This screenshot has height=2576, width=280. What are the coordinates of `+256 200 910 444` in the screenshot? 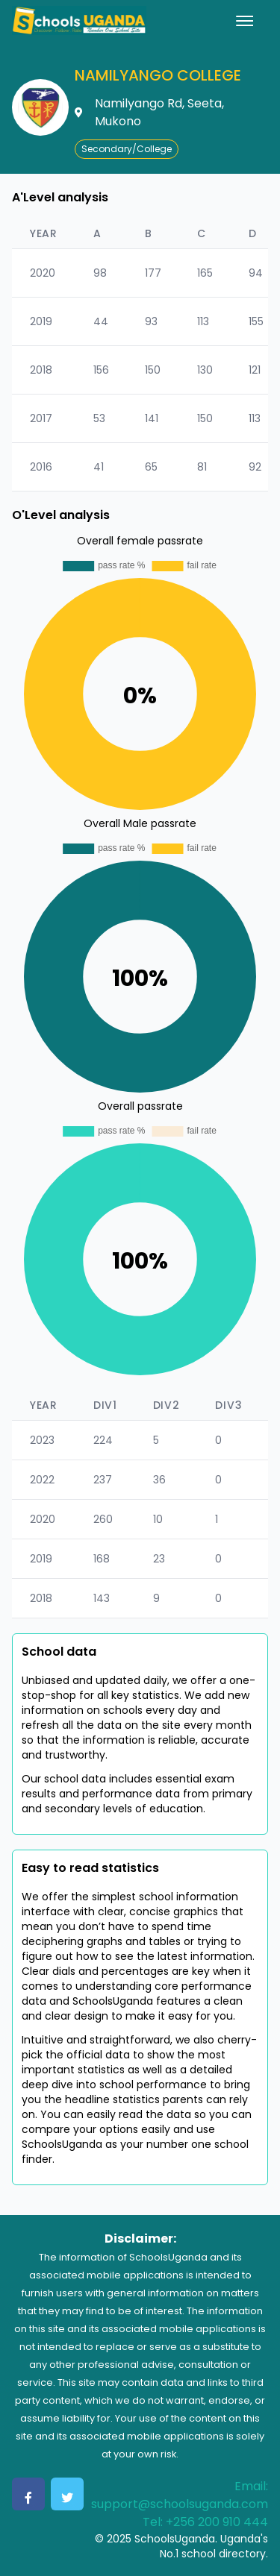 It's located at (217, 2522).